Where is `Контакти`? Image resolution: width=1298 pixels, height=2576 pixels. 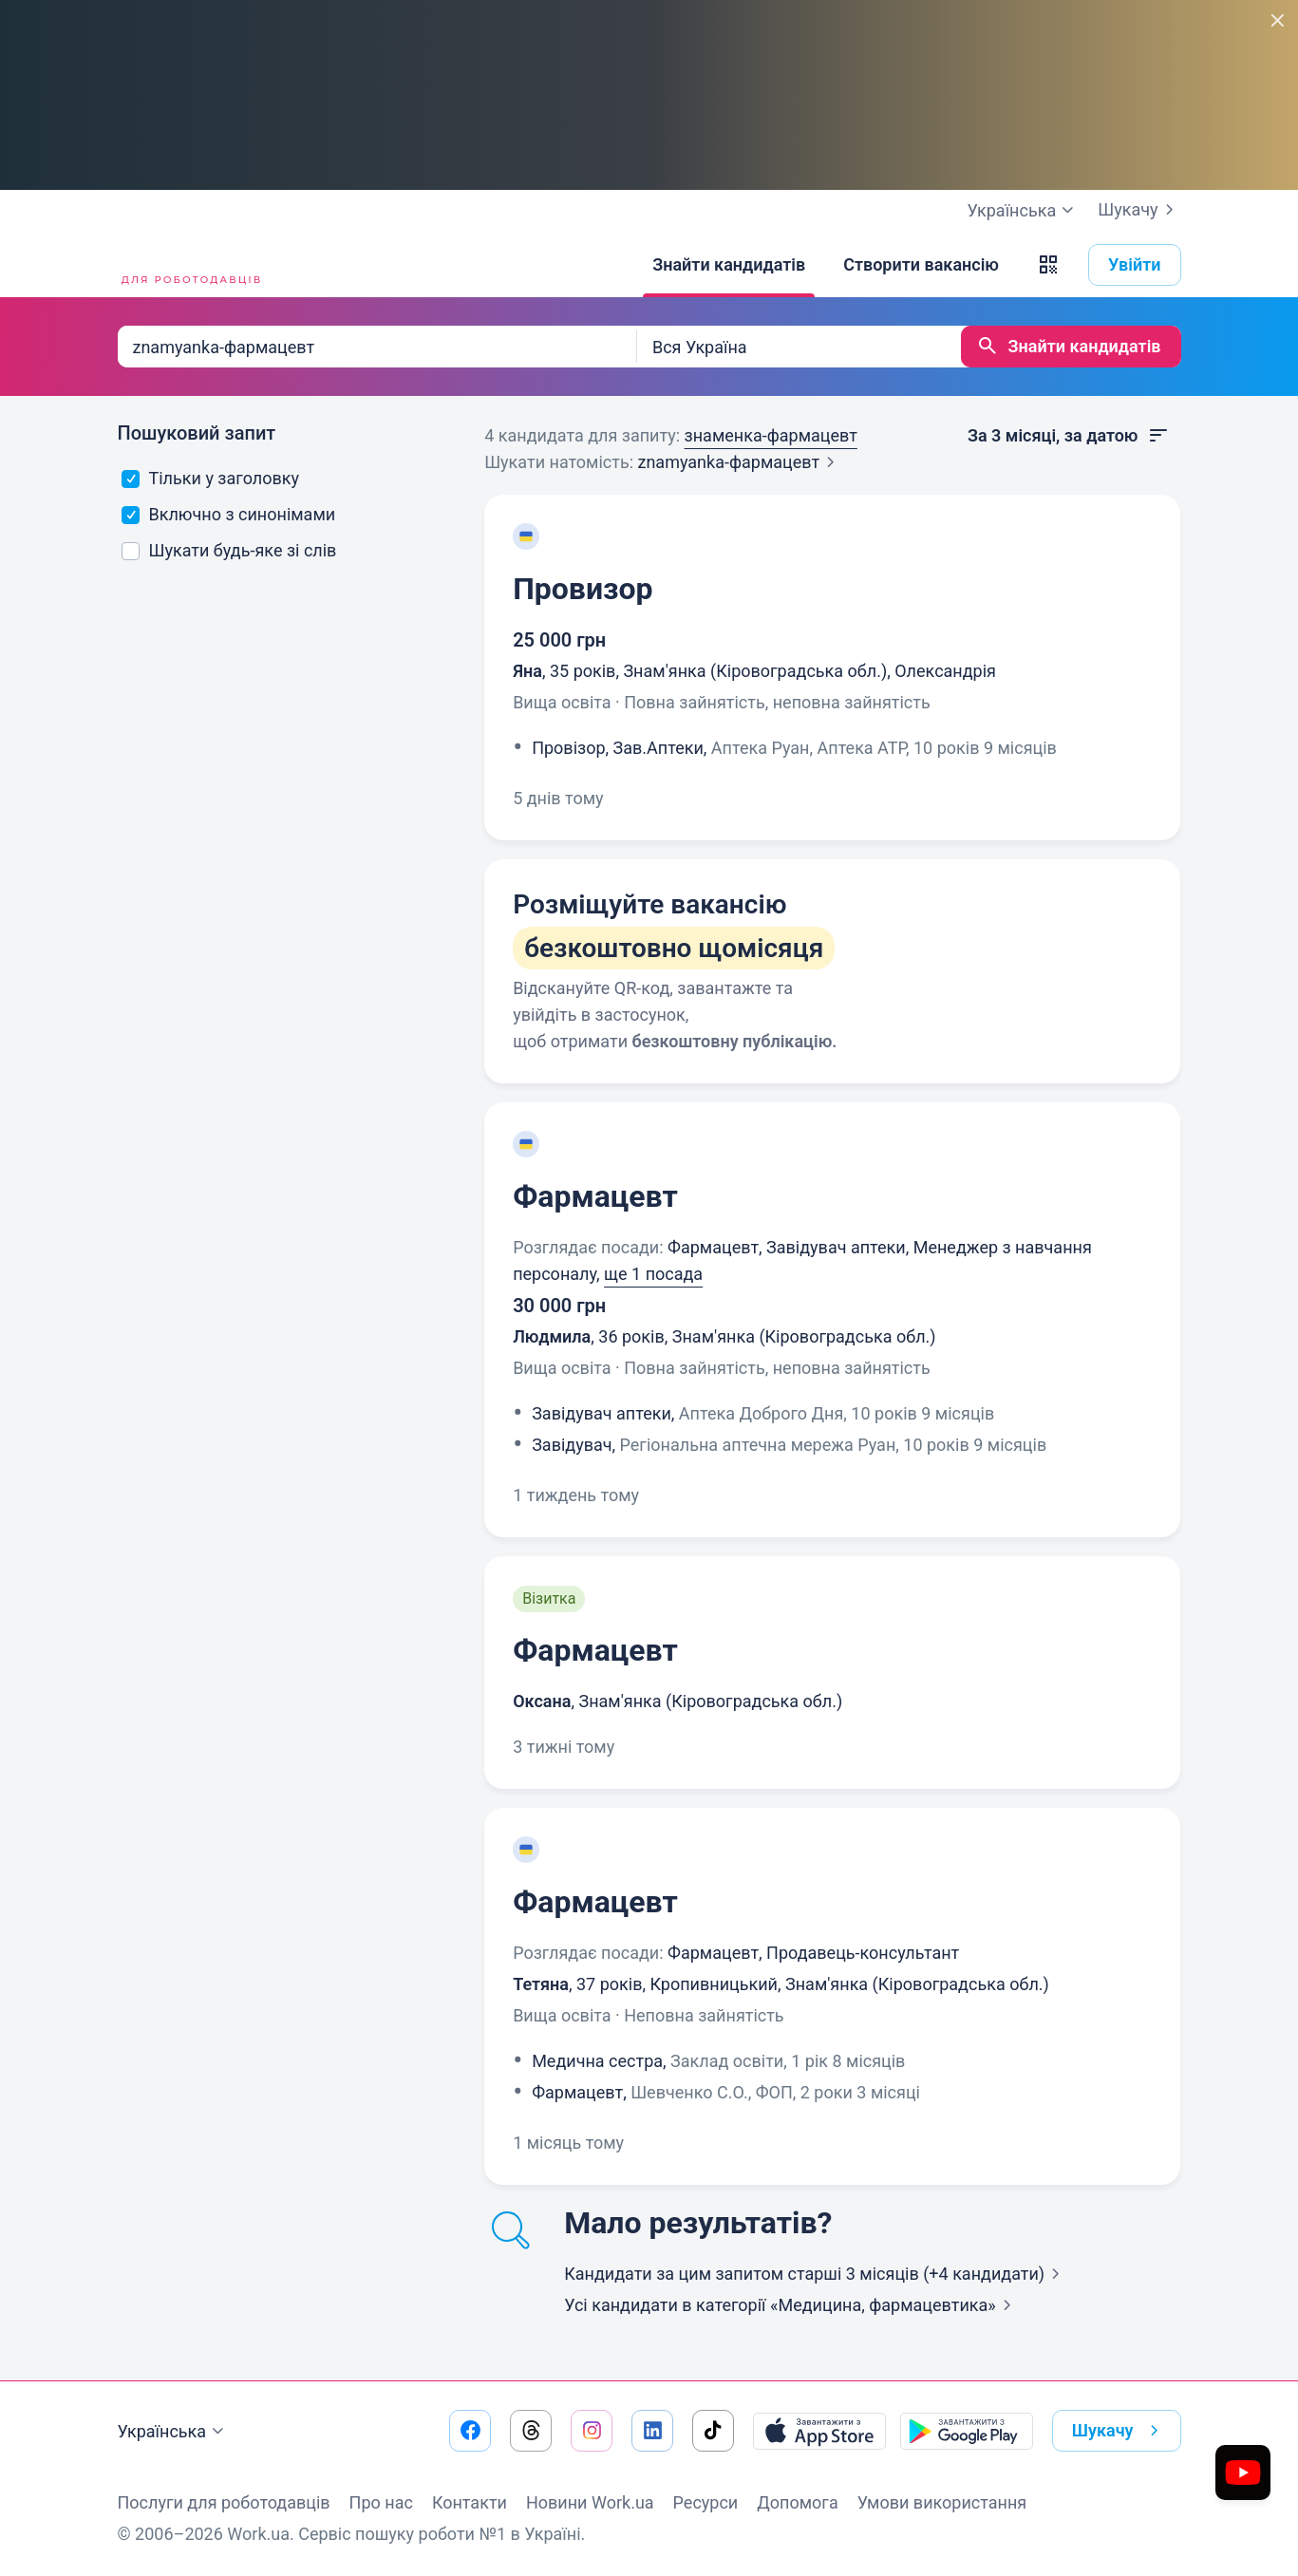
Контакти is located at coordinates (469, 2502).